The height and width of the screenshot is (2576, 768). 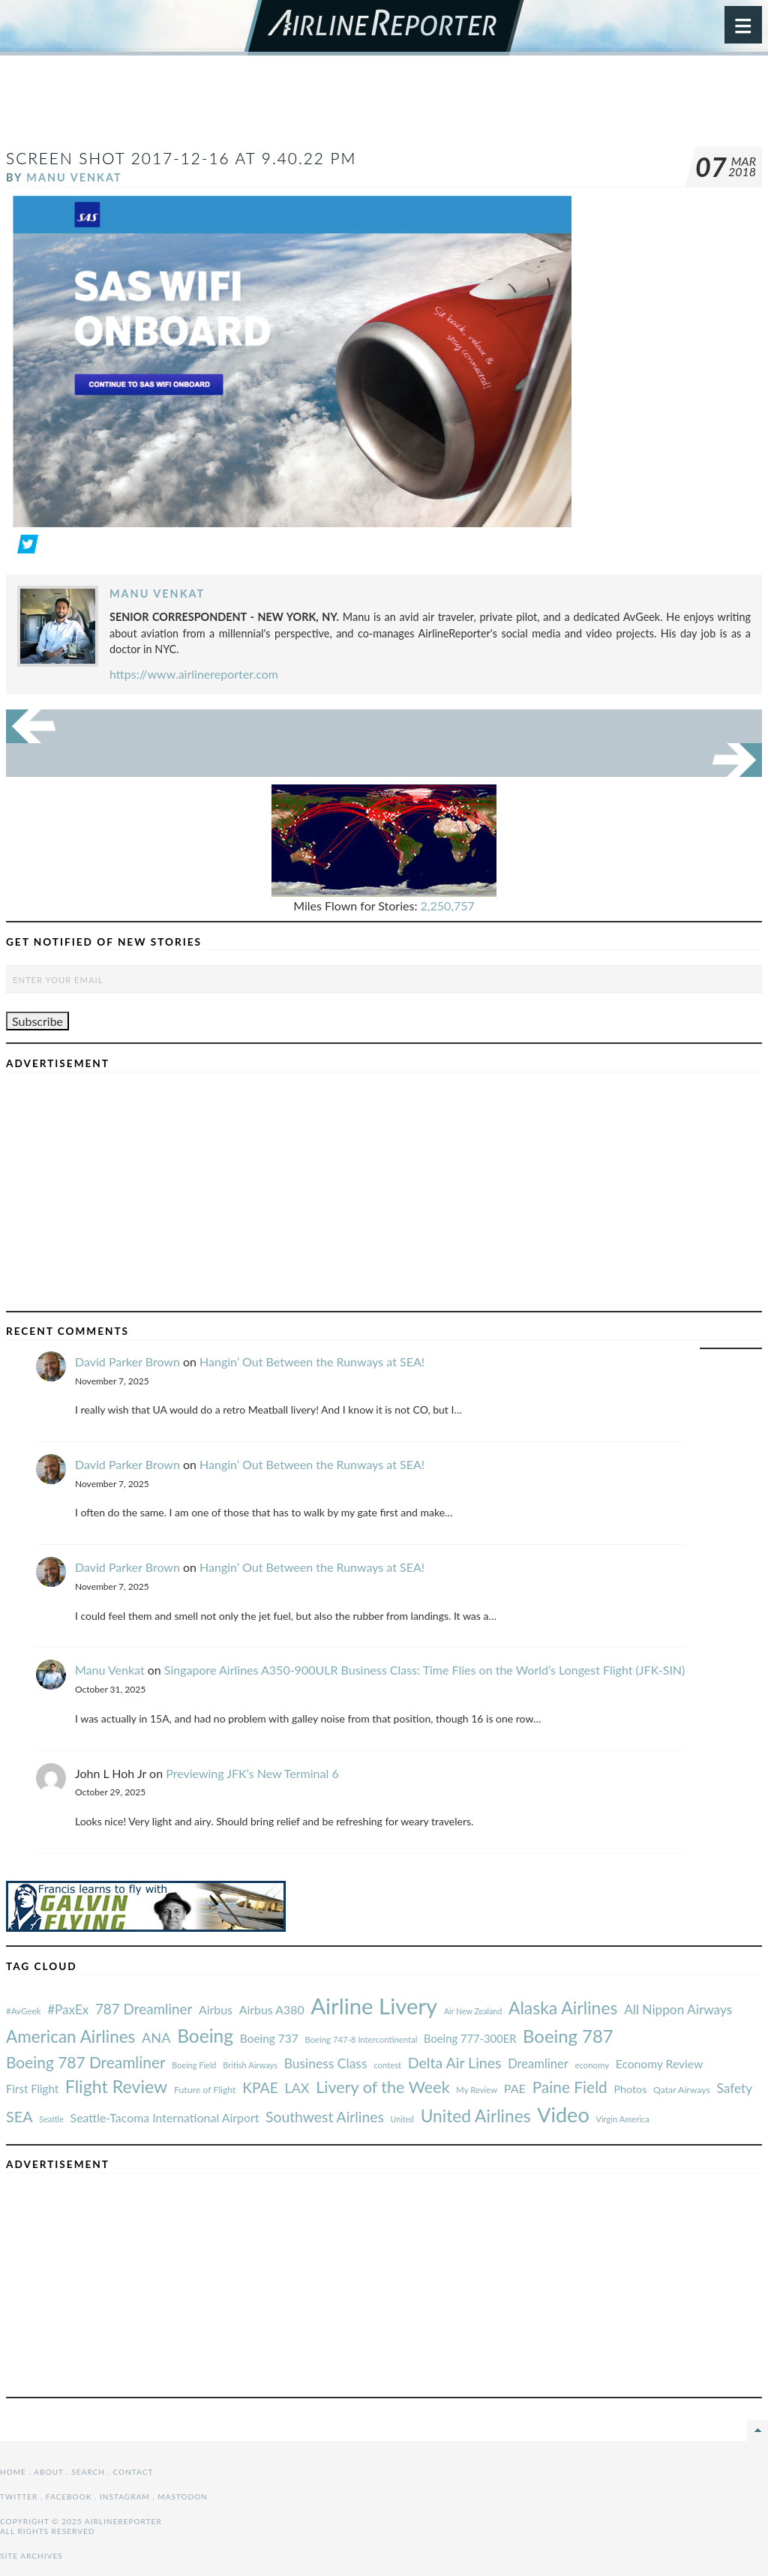 I want to click on Delta Air Lines [#AvGeek (43 items)], so click(x=455, y=2062).